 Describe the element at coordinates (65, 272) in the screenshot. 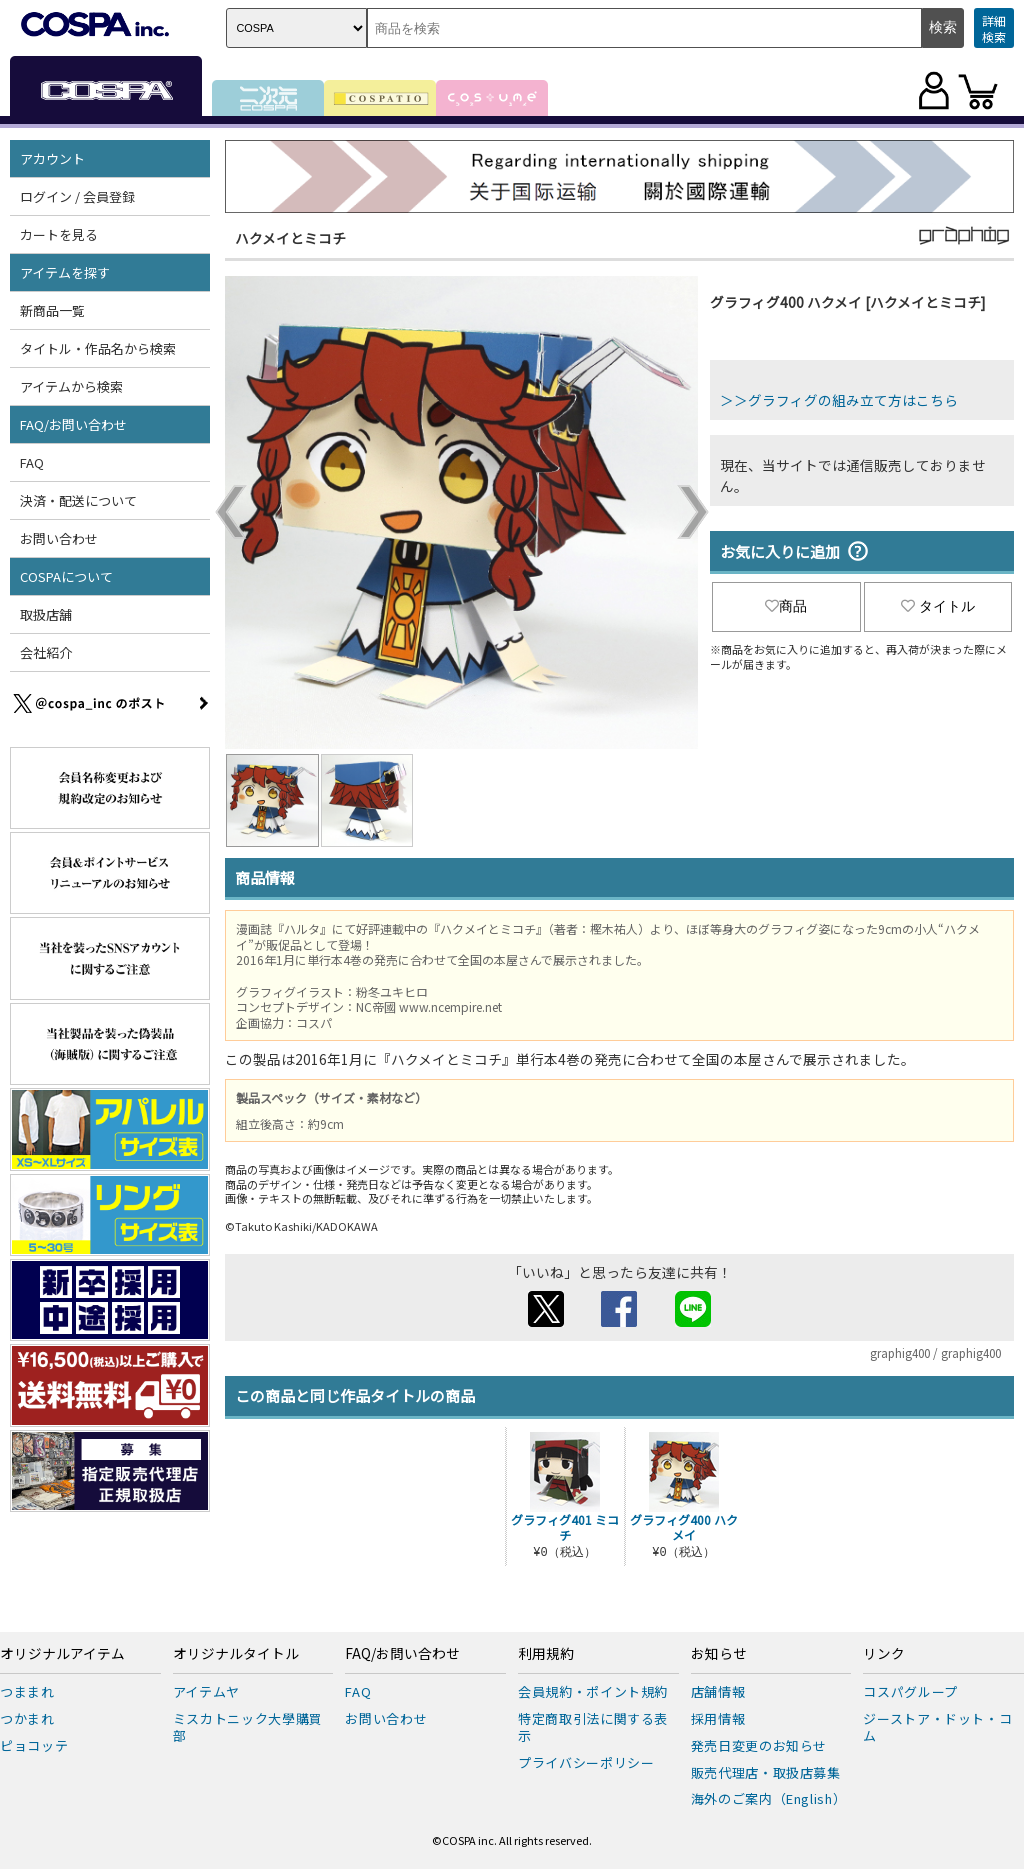

I see `アイテムを探す` at that location.